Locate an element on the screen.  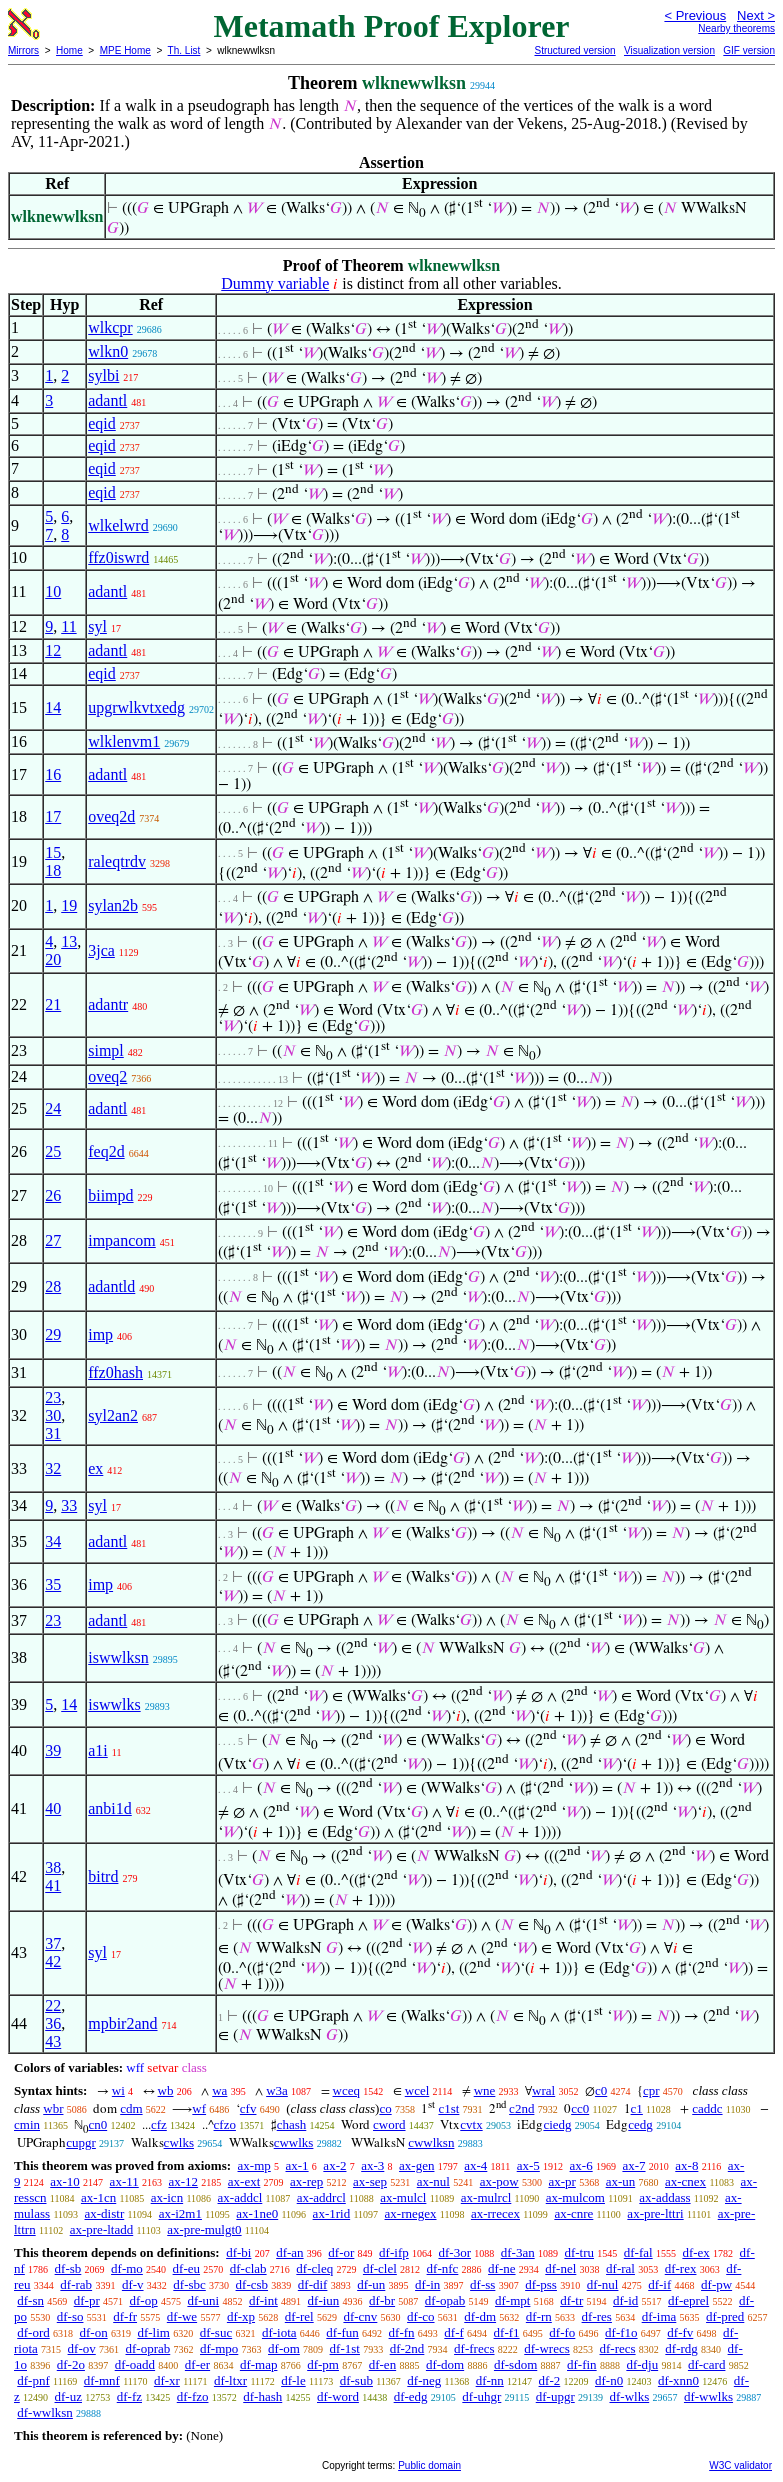
ax-12 is located at coordinates (183, 2181).